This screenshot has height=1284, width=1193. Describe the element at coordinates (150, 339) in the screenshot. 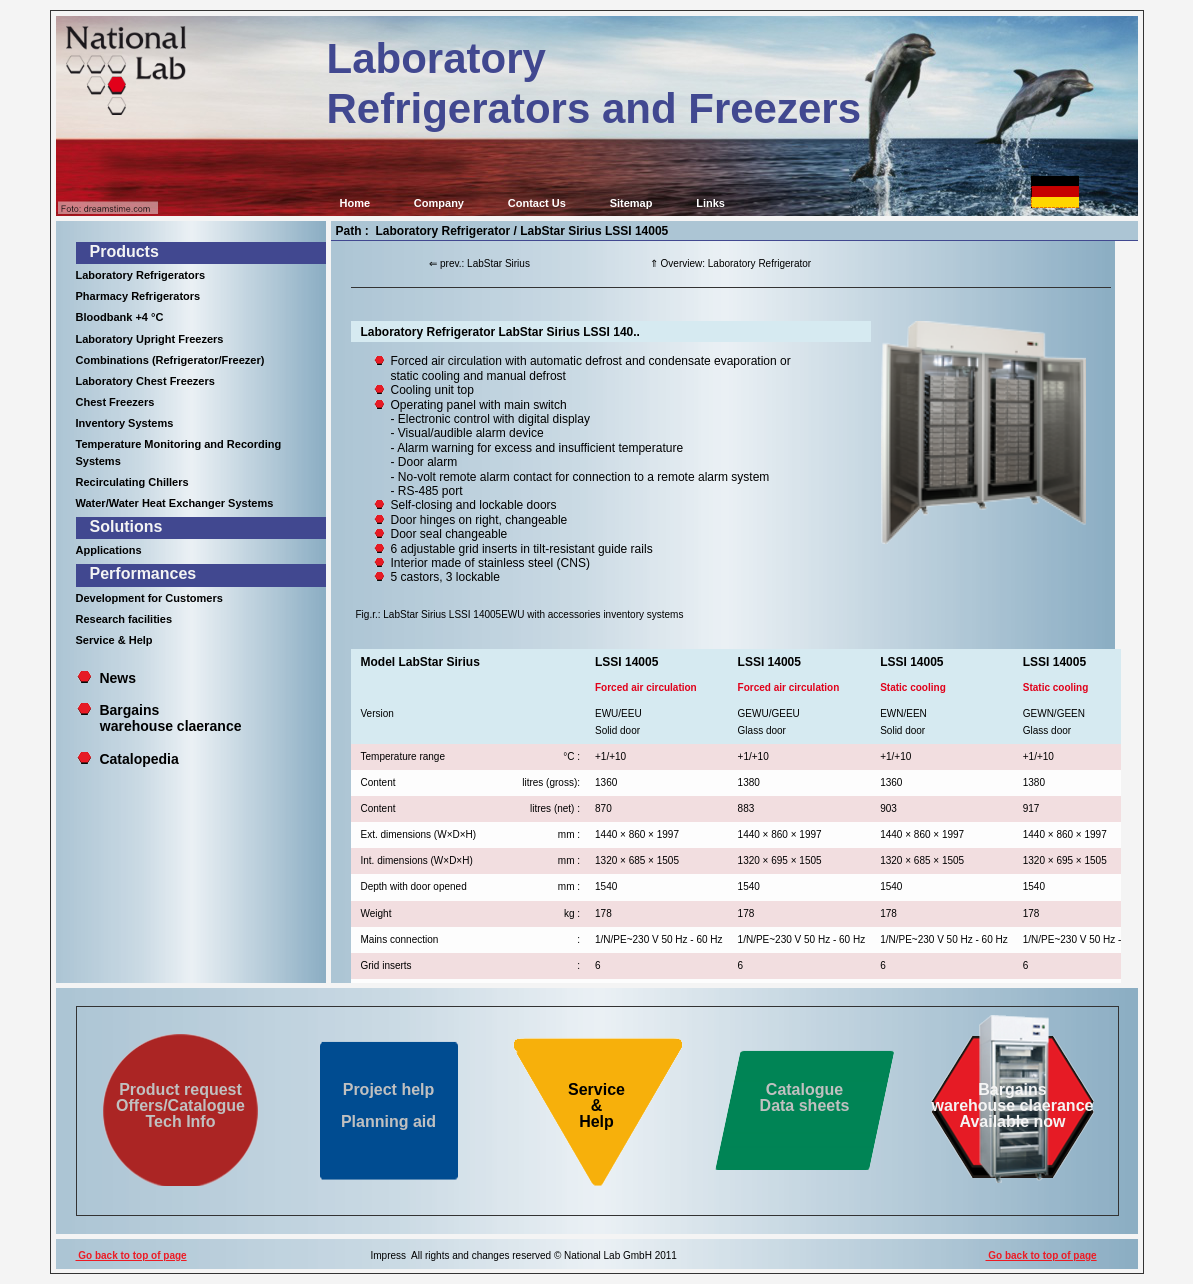

I see `Laboratory Upright Freezers` at that location.